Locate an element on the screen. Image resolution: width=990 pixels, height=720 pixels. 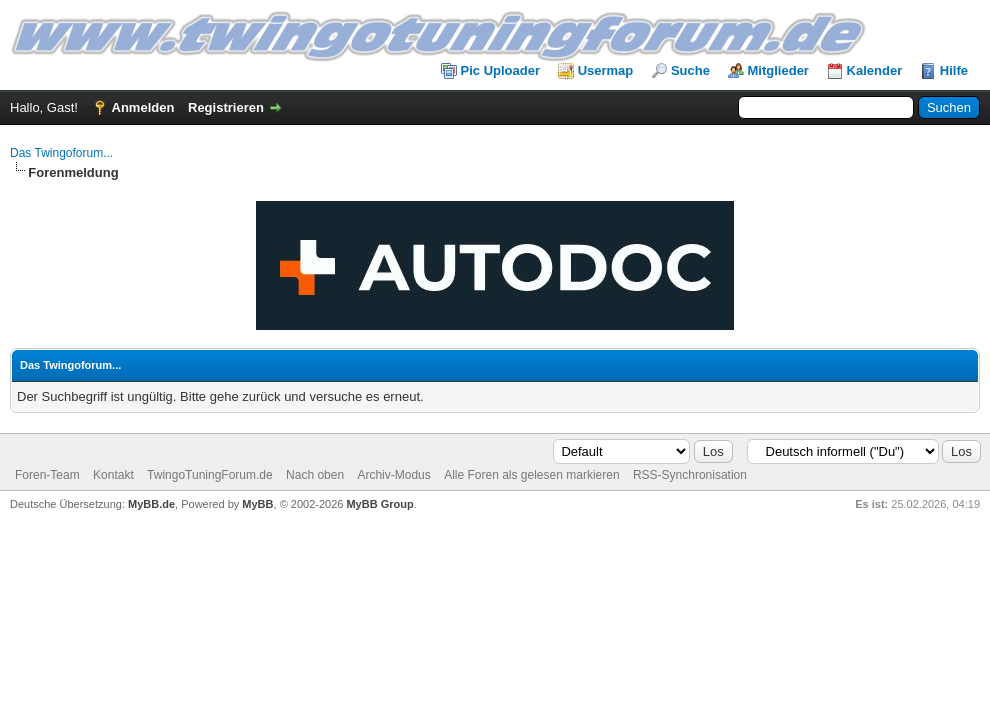
Pic Uploader is located at coordinates (500, 70).